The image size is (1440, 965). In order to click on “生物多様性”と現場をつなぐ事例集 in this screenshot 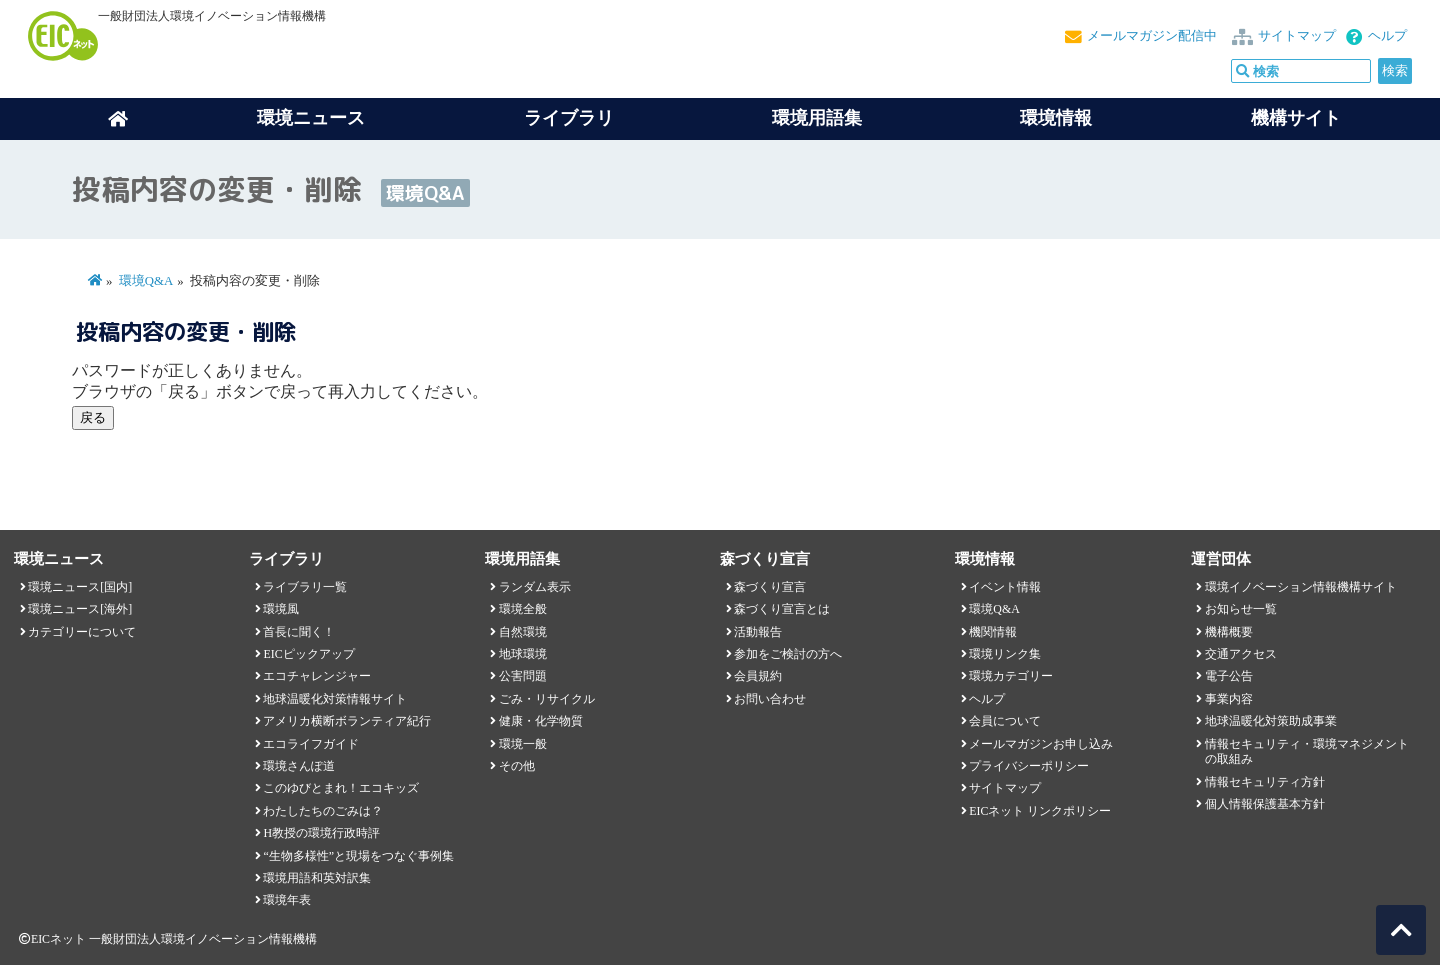, I will do `click(358, 856)`.